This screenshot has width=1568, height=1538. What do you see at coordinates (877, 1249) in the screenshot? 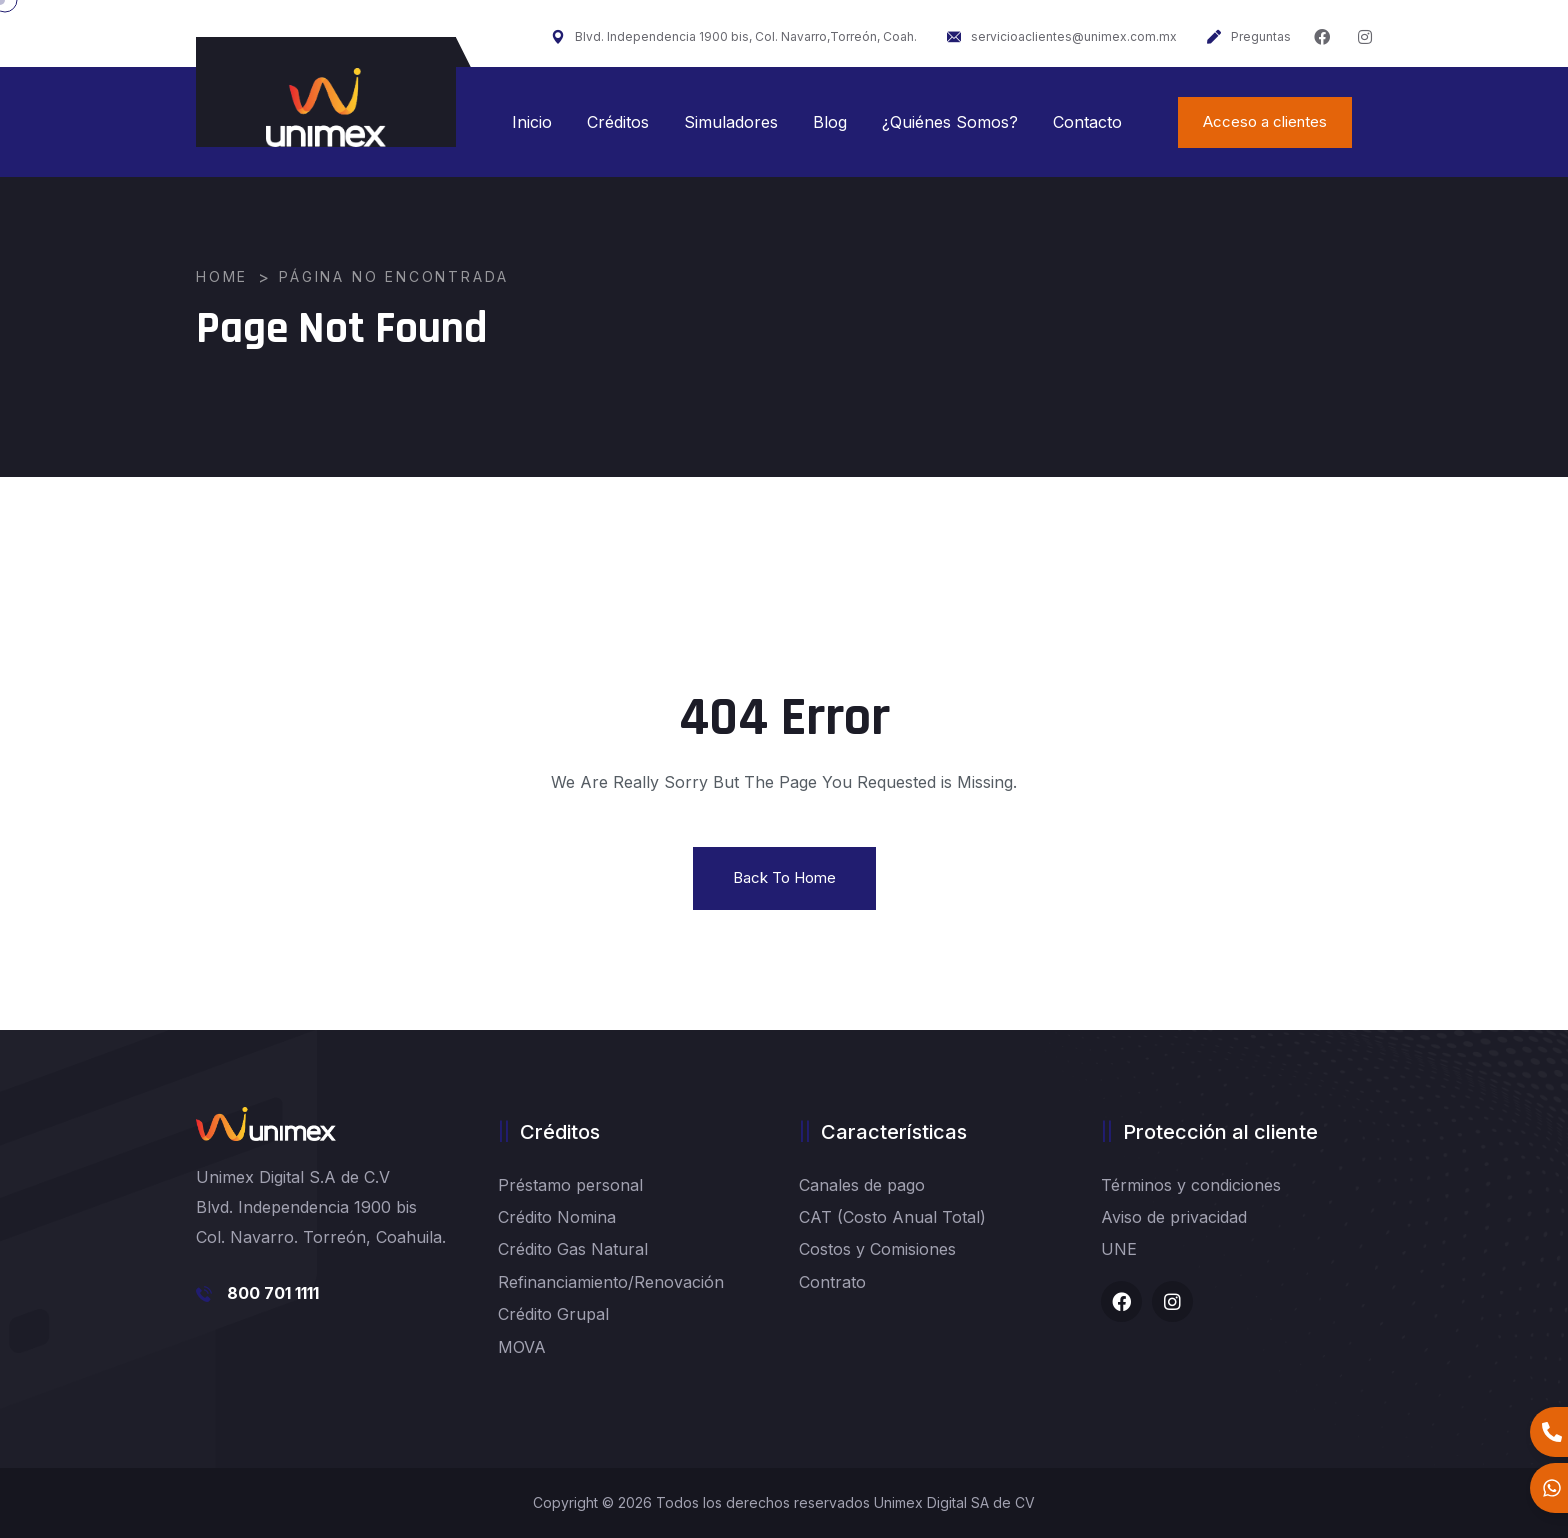
I see `Costos y Comisiones` at bounding box center [877, 1249].